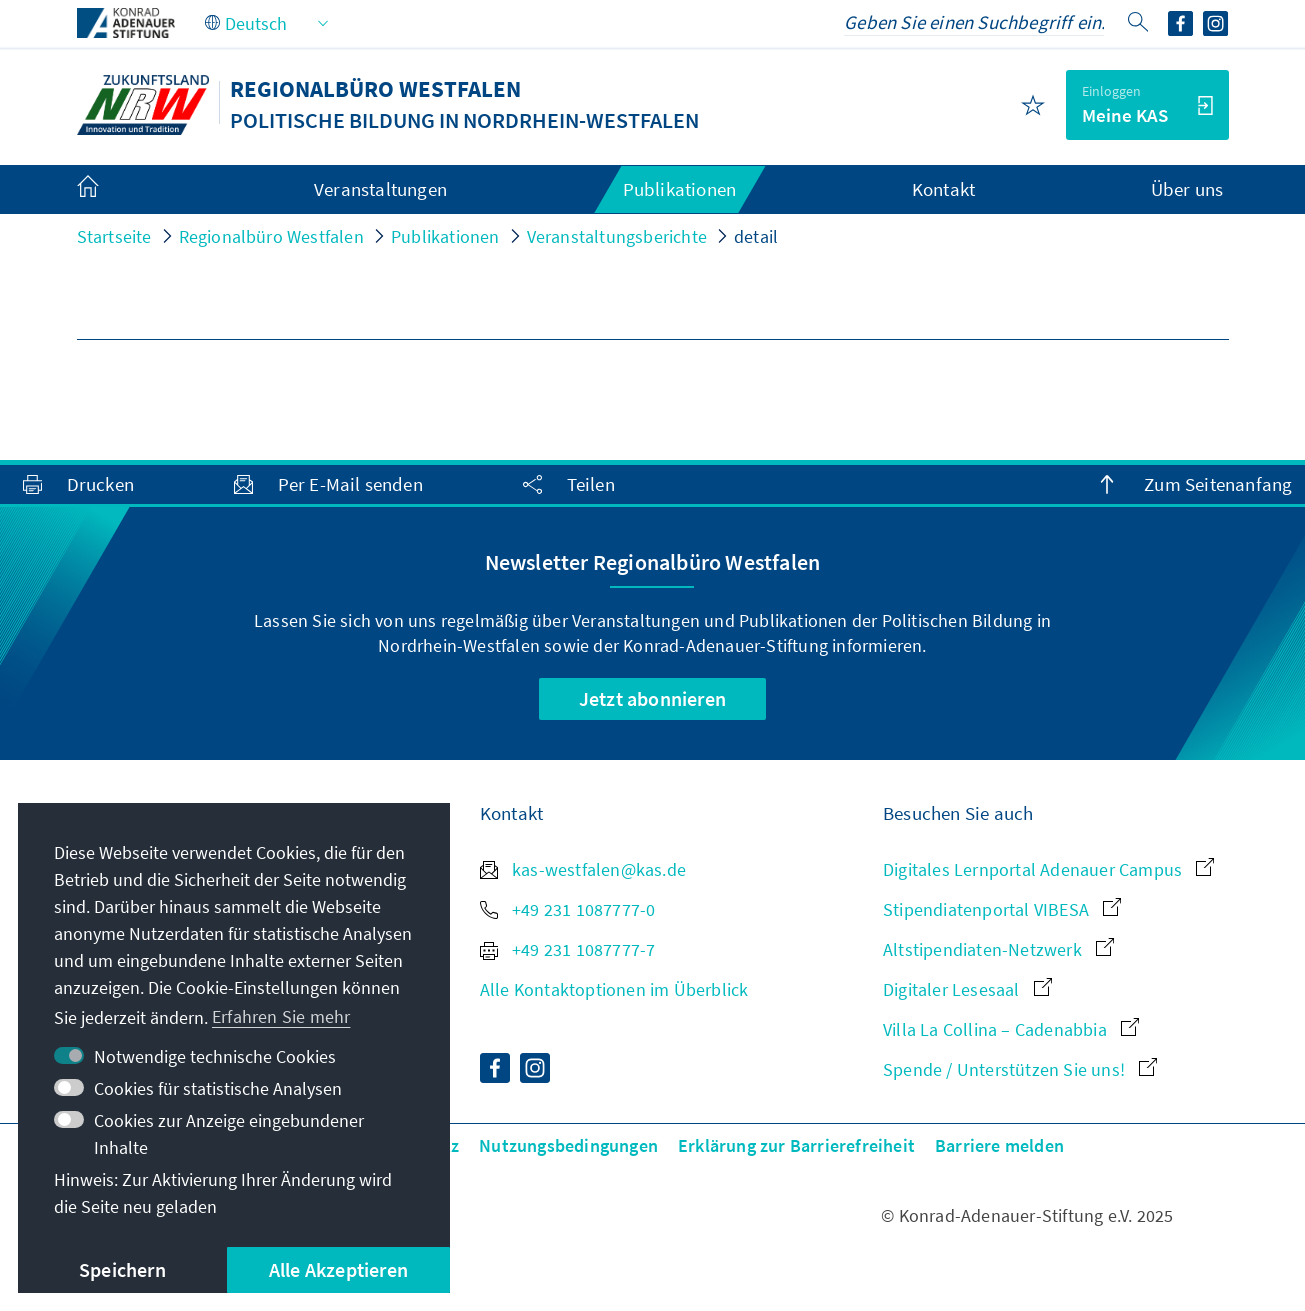  Describe the element at coordinates (1048, 869) in the screenshot. I see `Digitales Lernportal Adenauer Campus` at that location.